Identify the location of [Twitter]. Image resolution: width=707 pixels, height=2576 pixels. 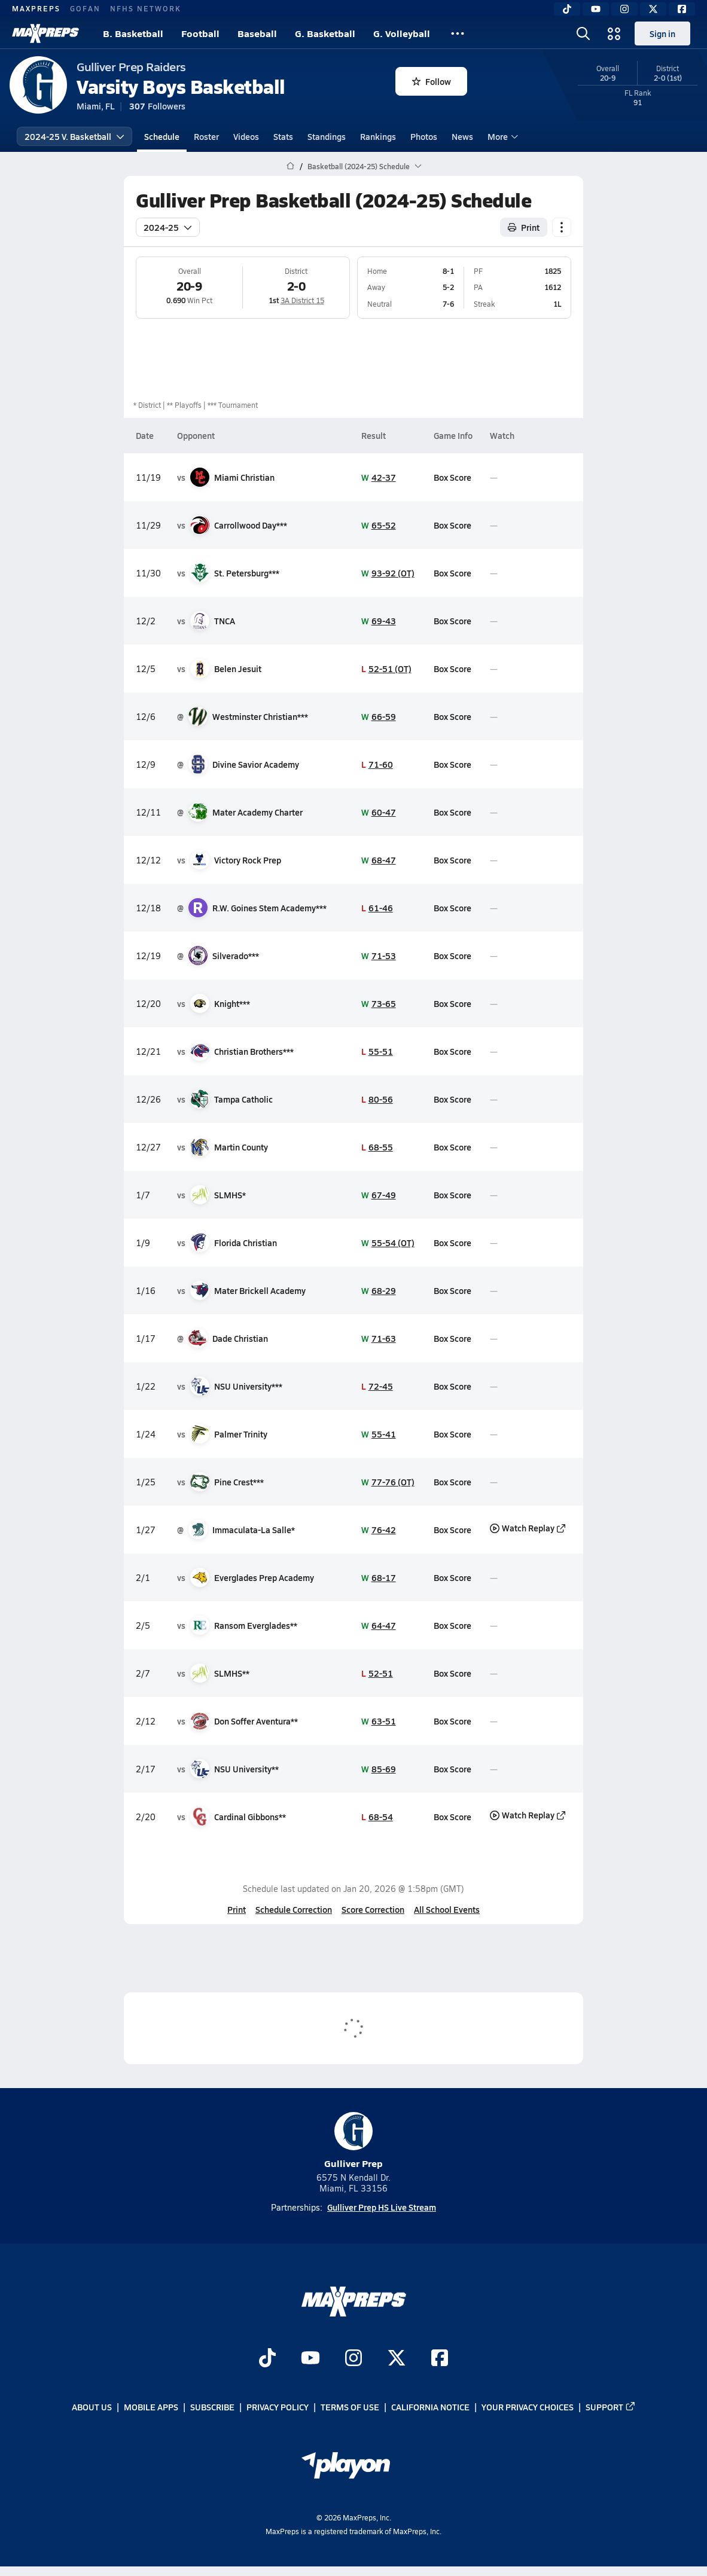
(653, 9).